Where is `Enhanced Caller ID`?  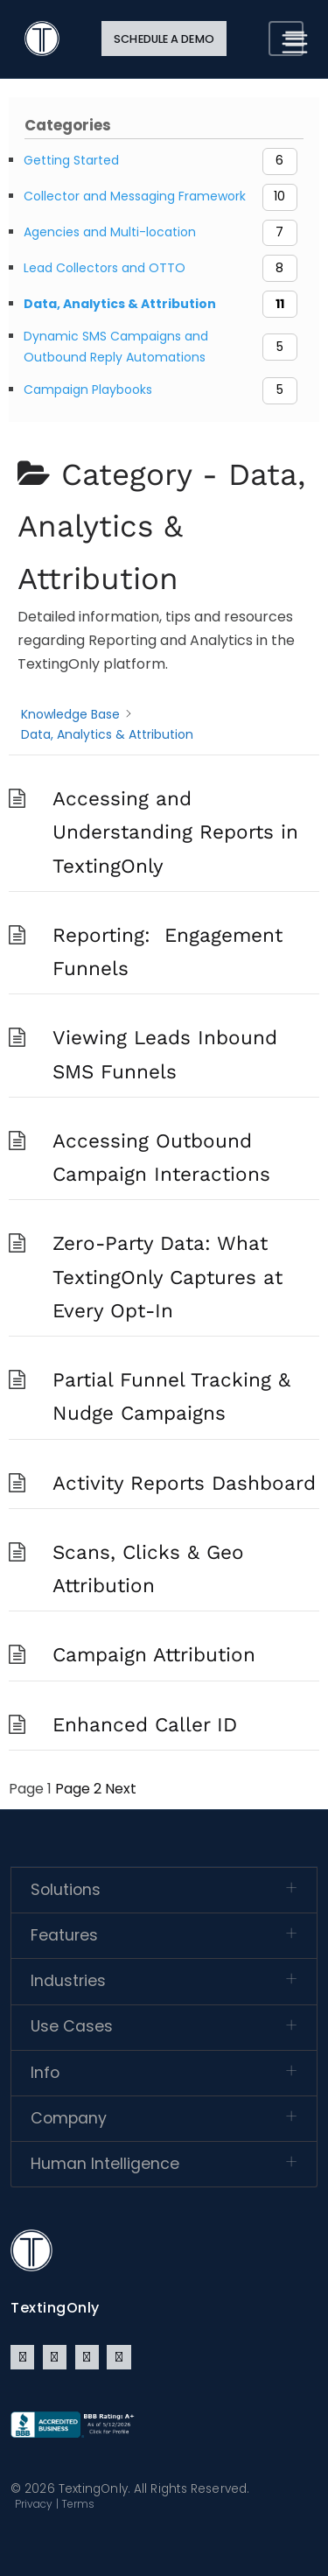
Enhanced Caller ID is located at coordinates (144, 1724).